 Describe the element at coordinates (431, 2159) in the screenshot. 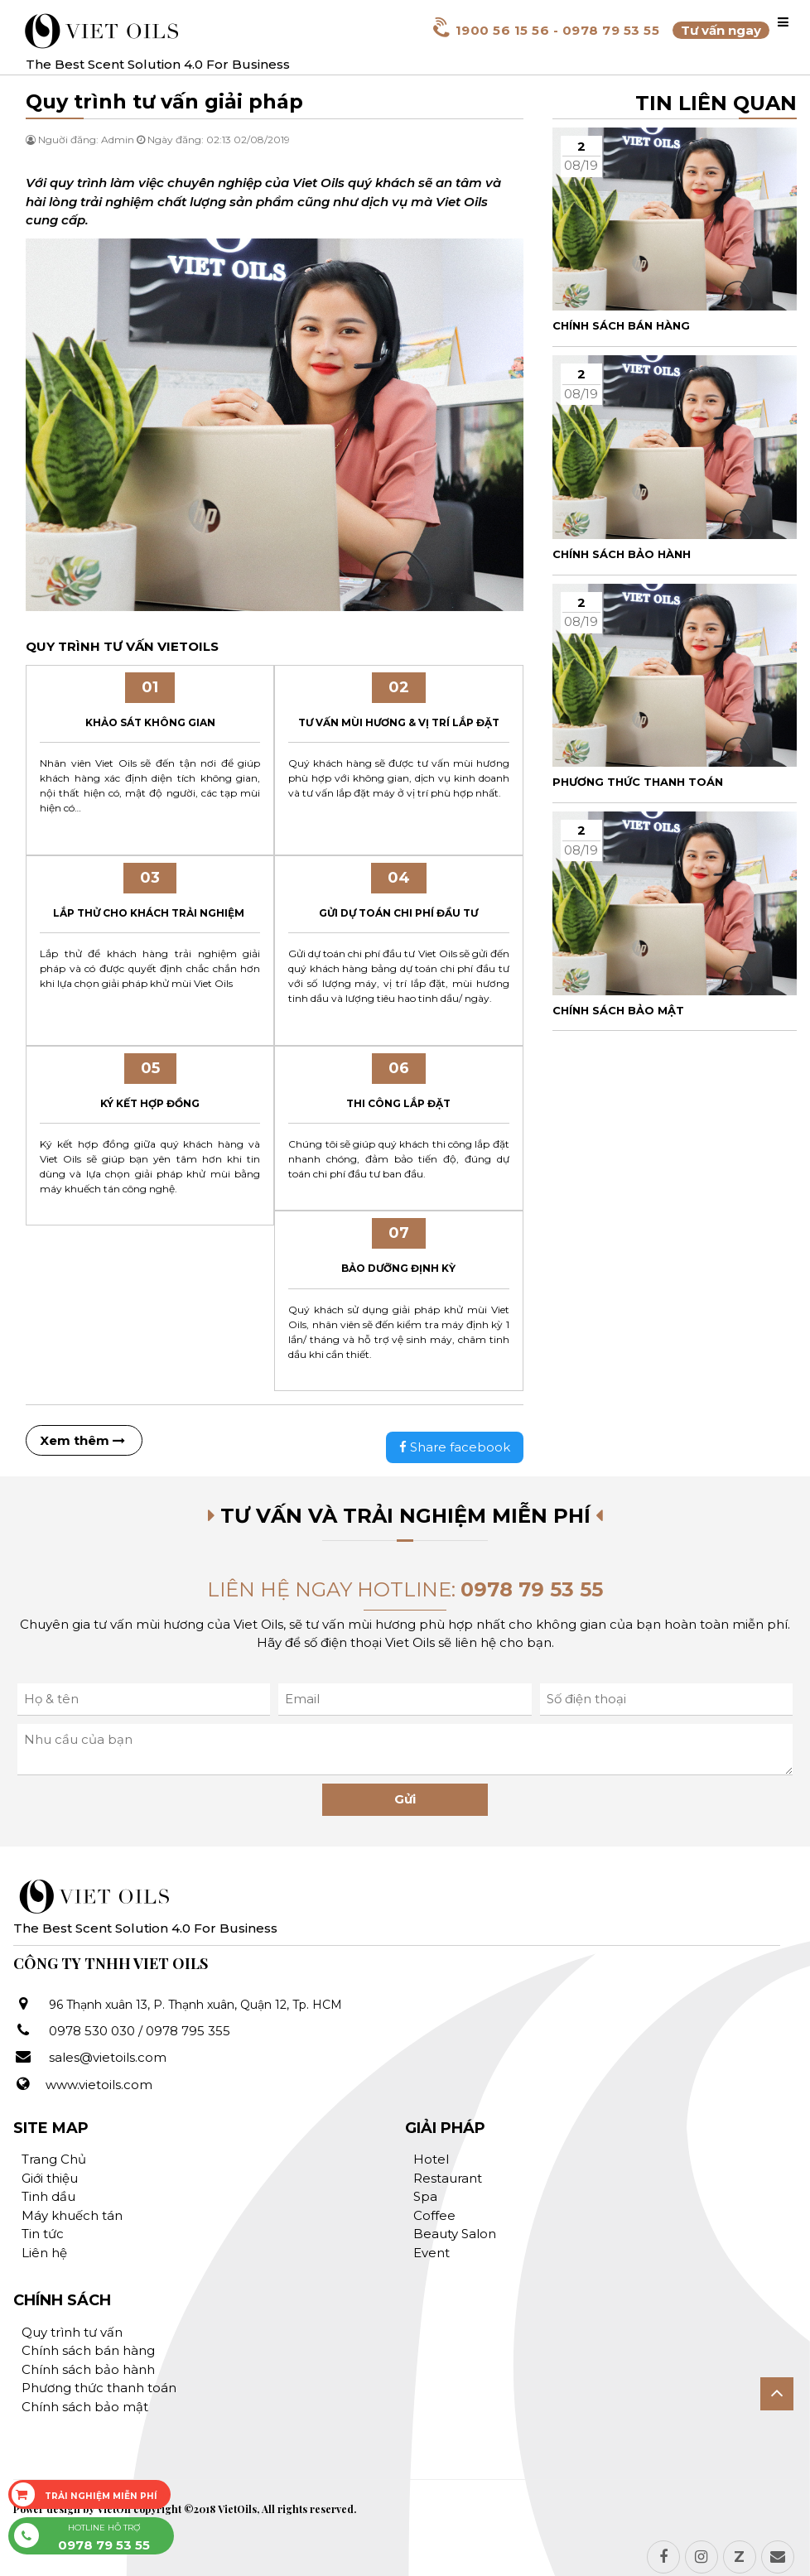

I see `Hotel` at that location.